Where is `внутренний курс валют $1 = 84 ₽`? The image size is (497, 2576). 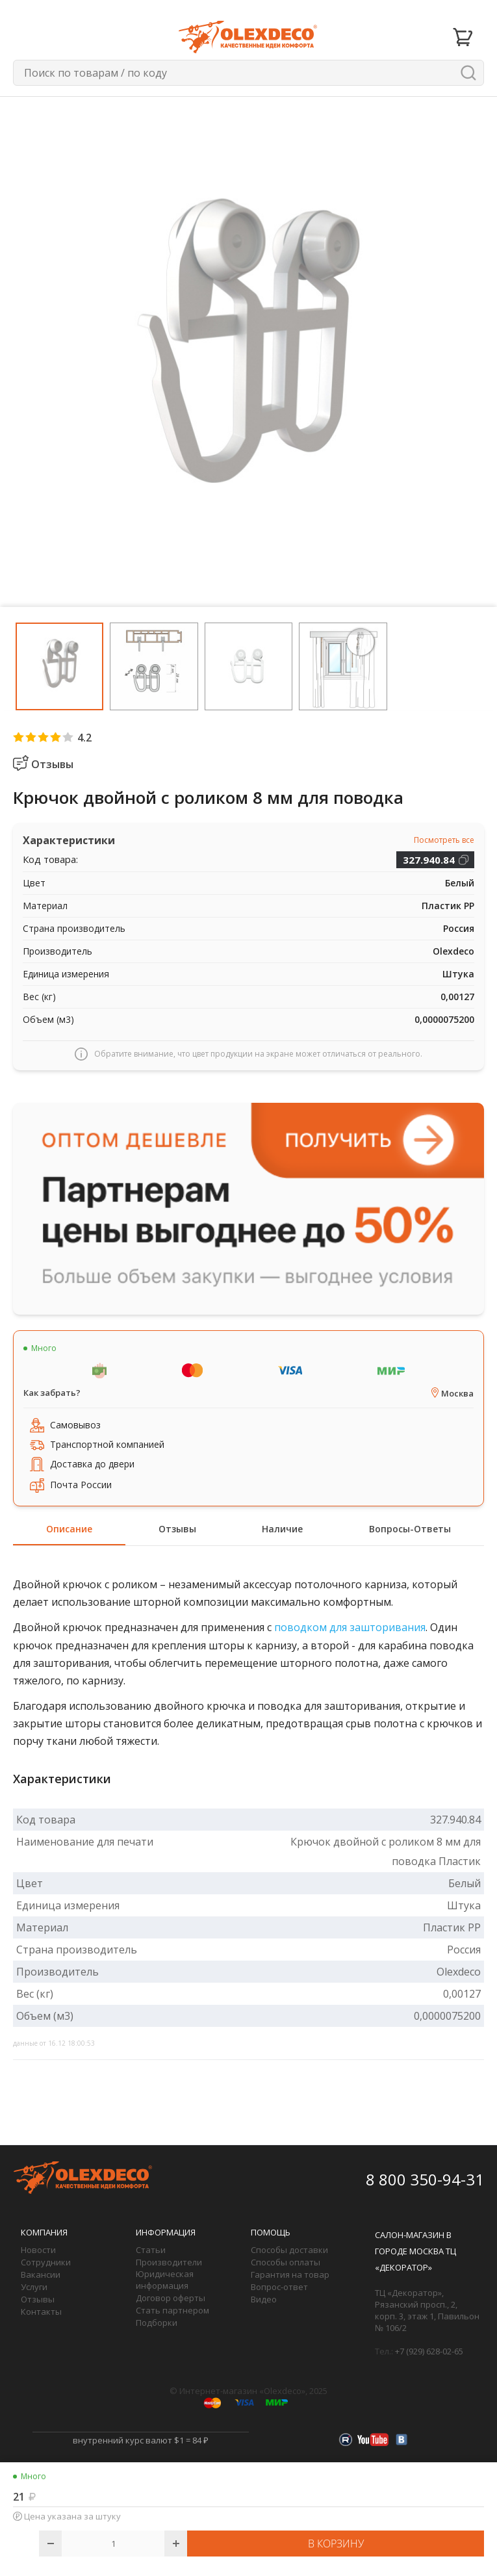
внутренний курс валют $1 = 84 ₽ is located at coordinates (141, 2440).